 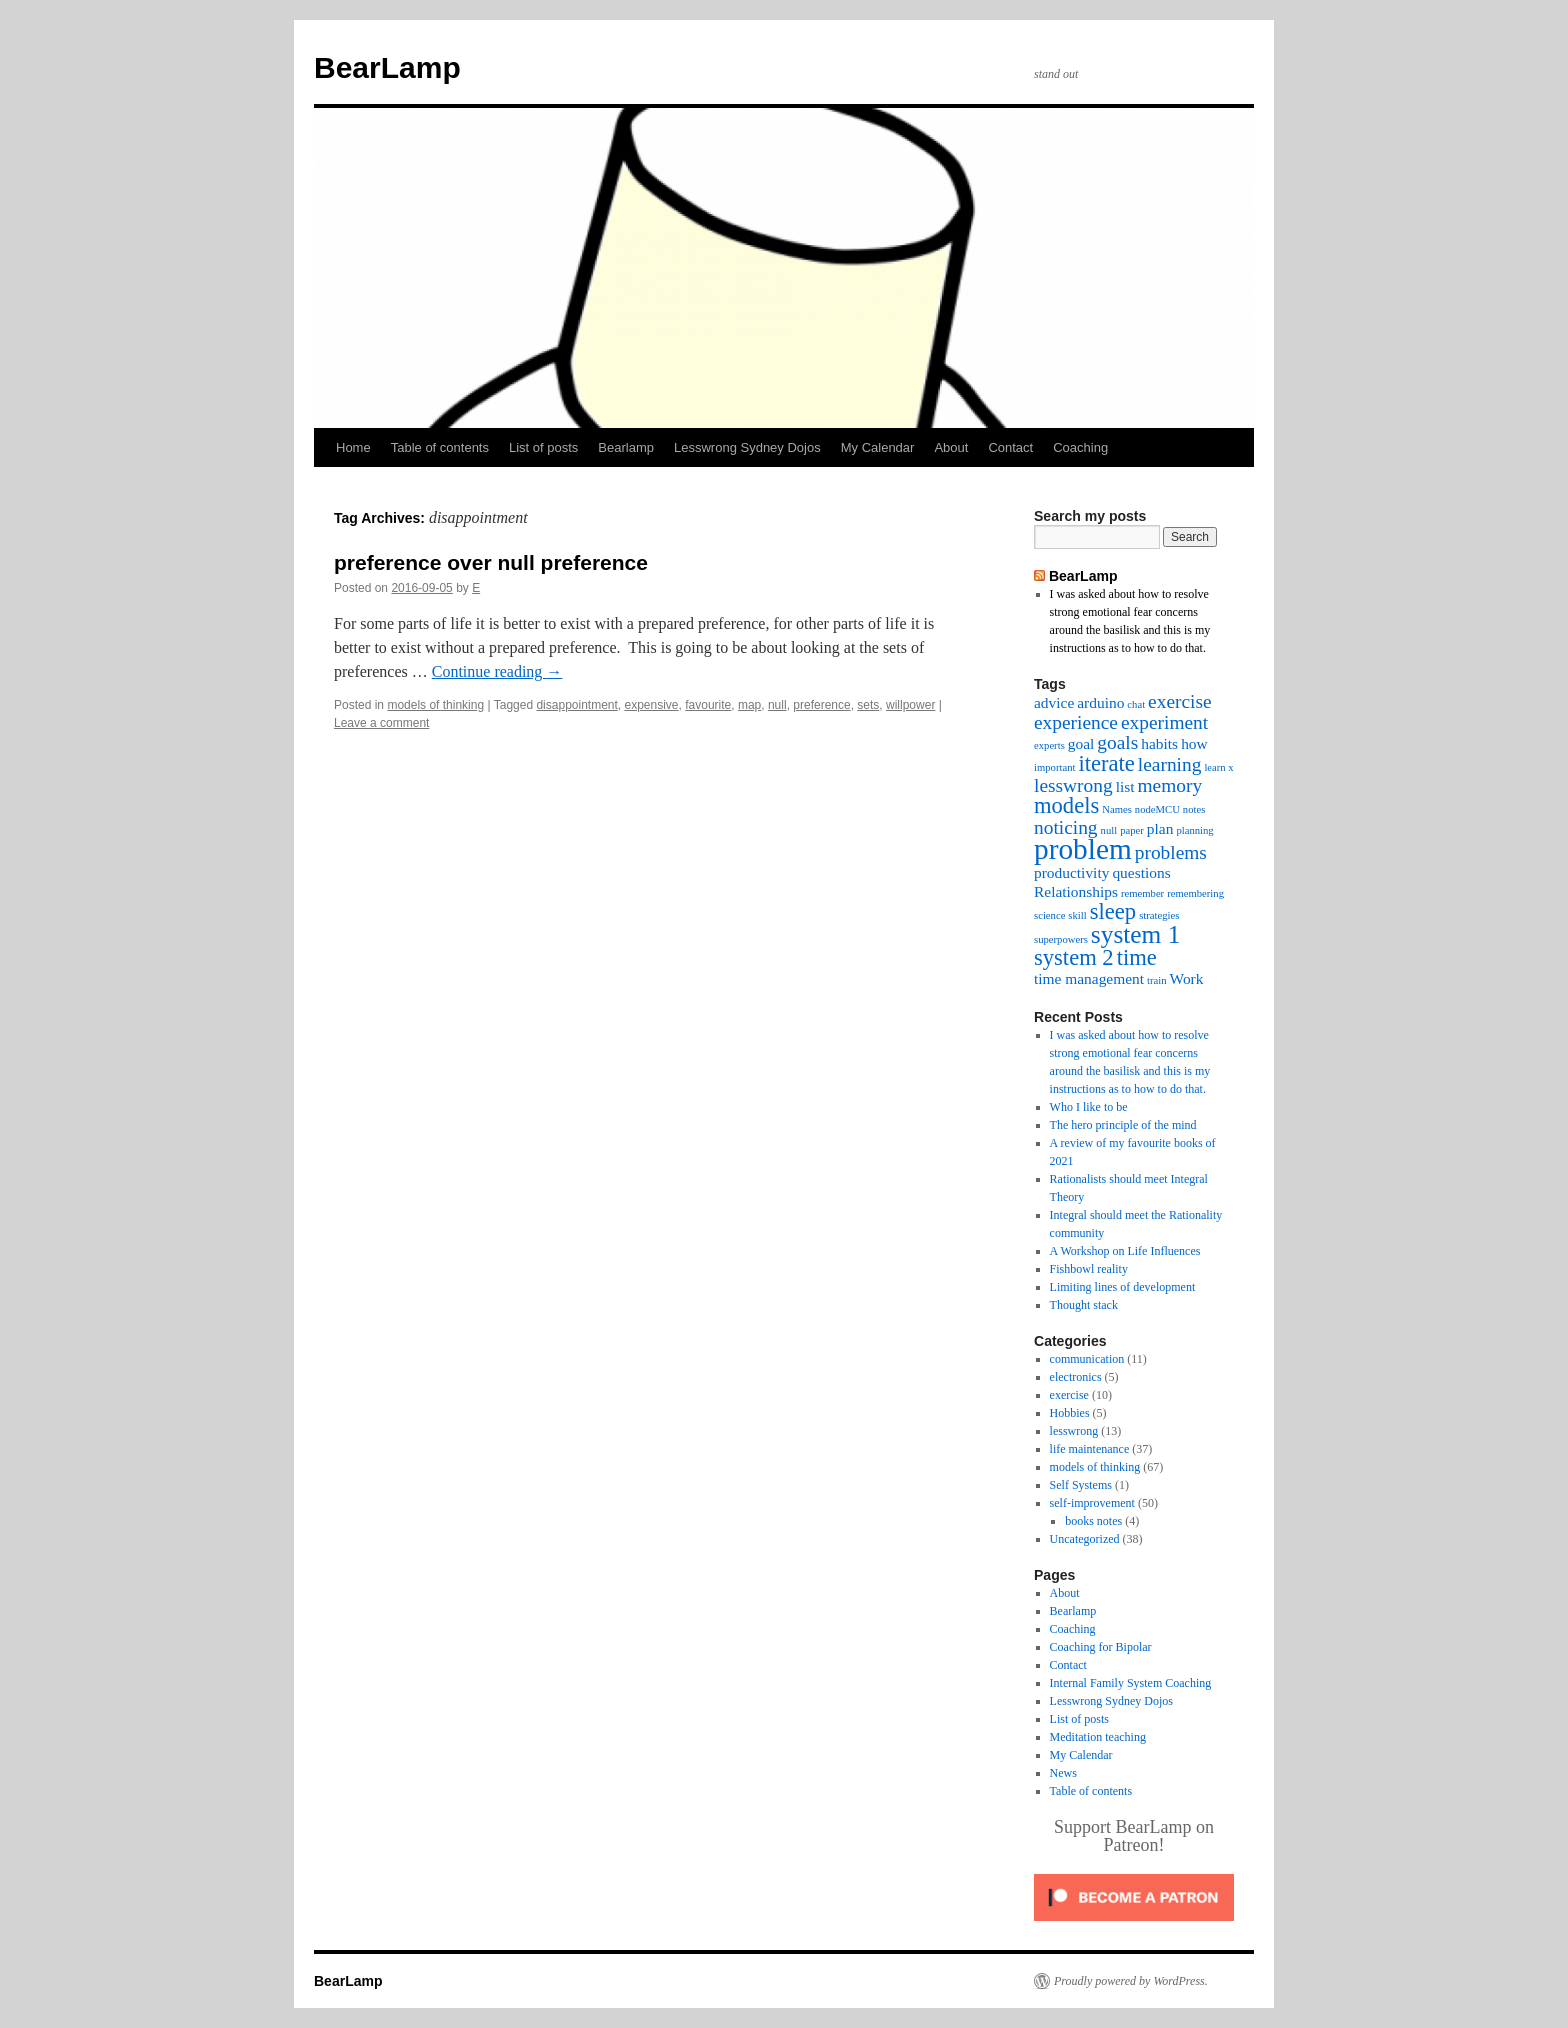 I want to click on skill [skill (2 items)], so click(x=1077, y=915).